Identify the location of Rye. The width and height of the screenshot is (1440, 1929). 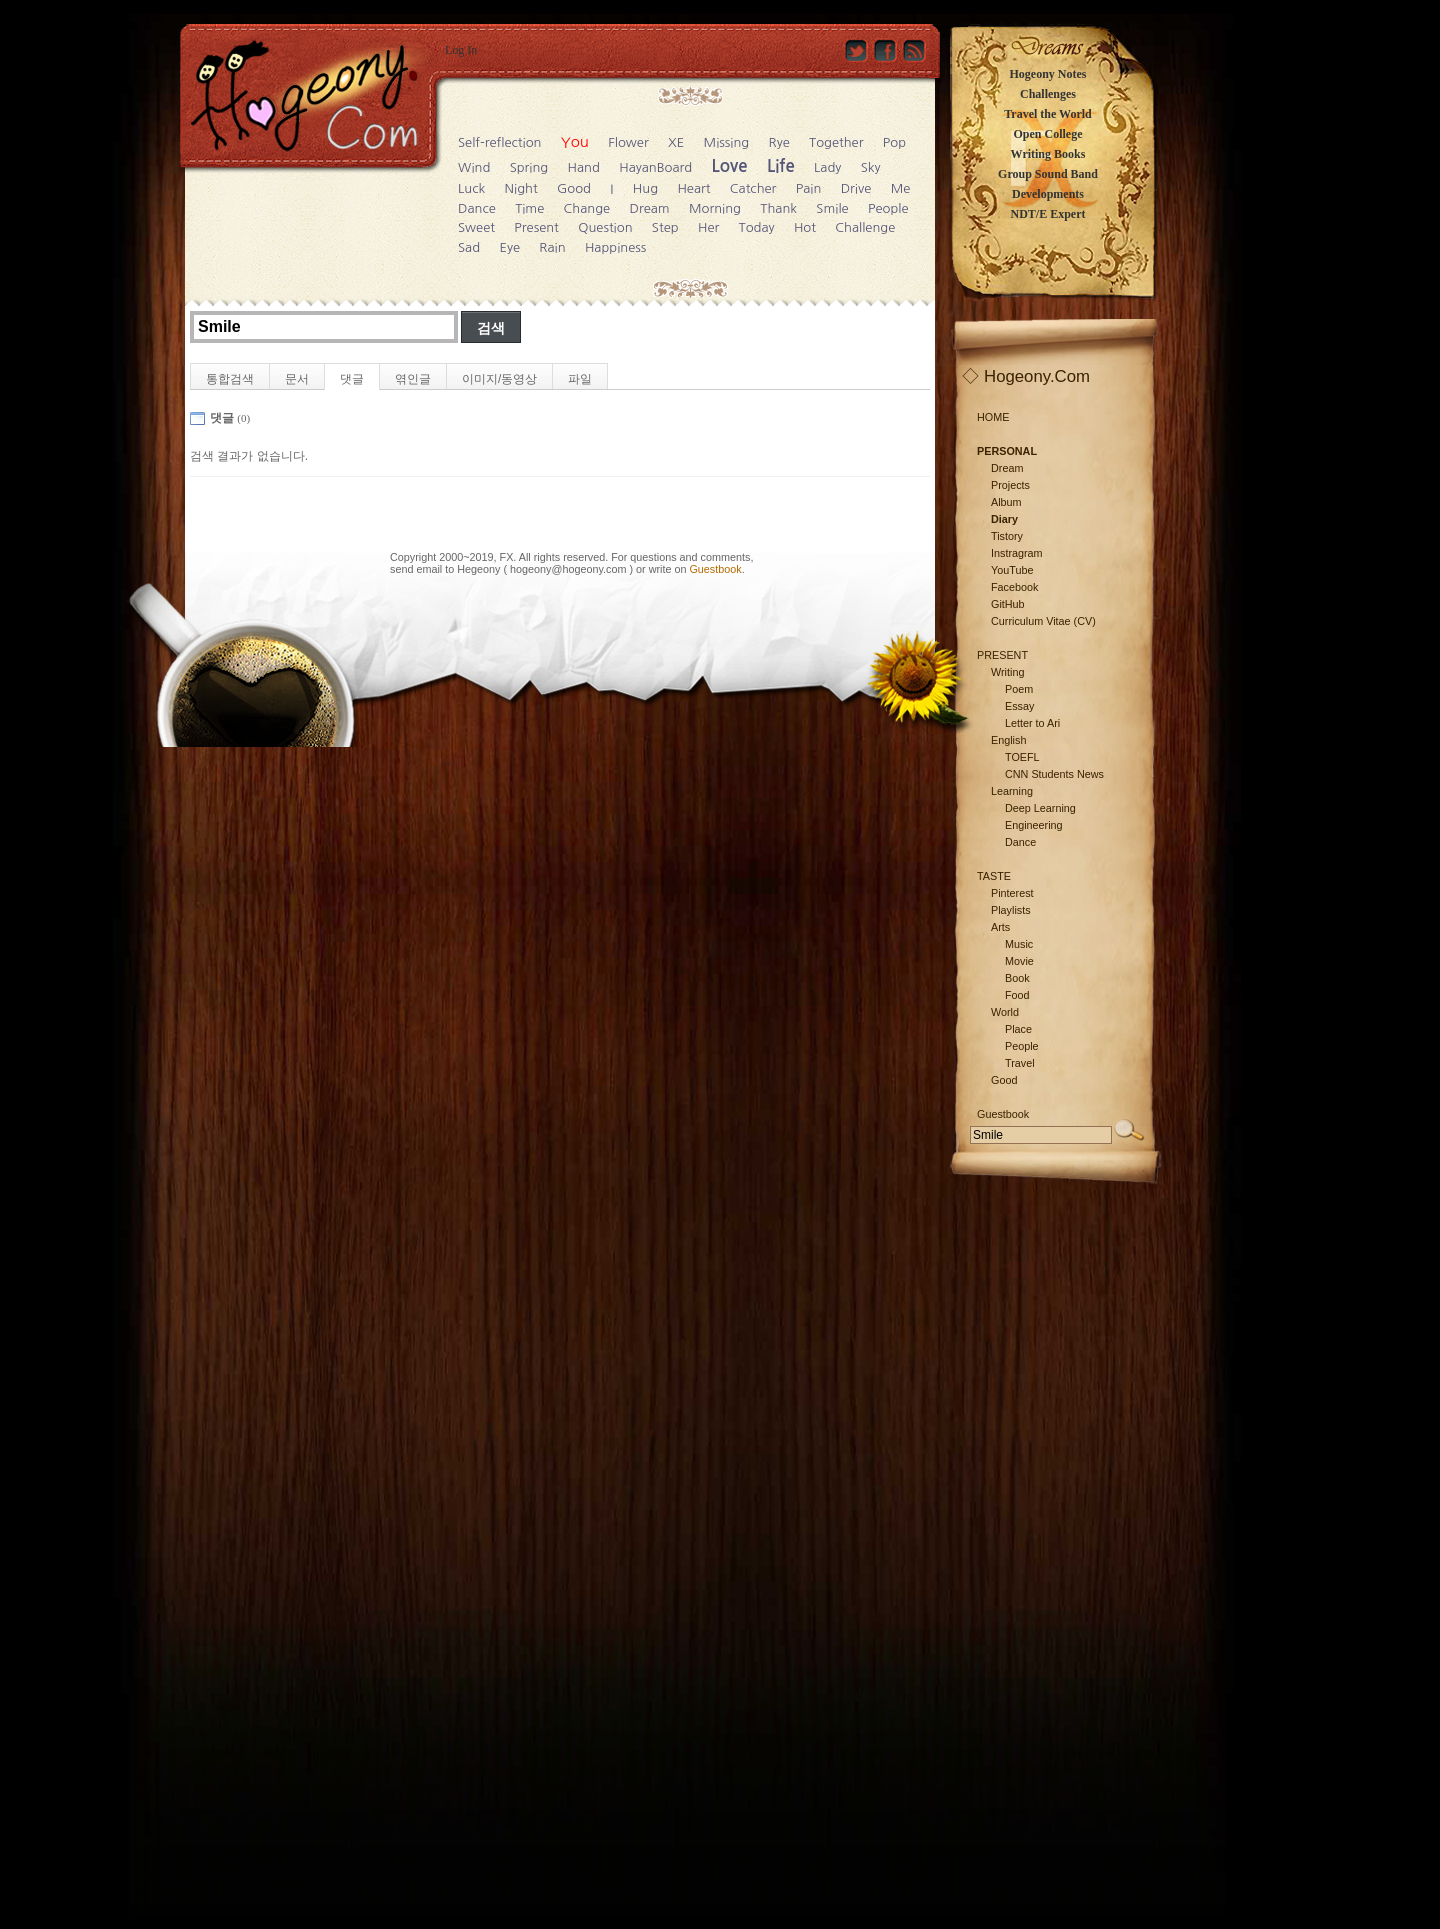
(779, 142).